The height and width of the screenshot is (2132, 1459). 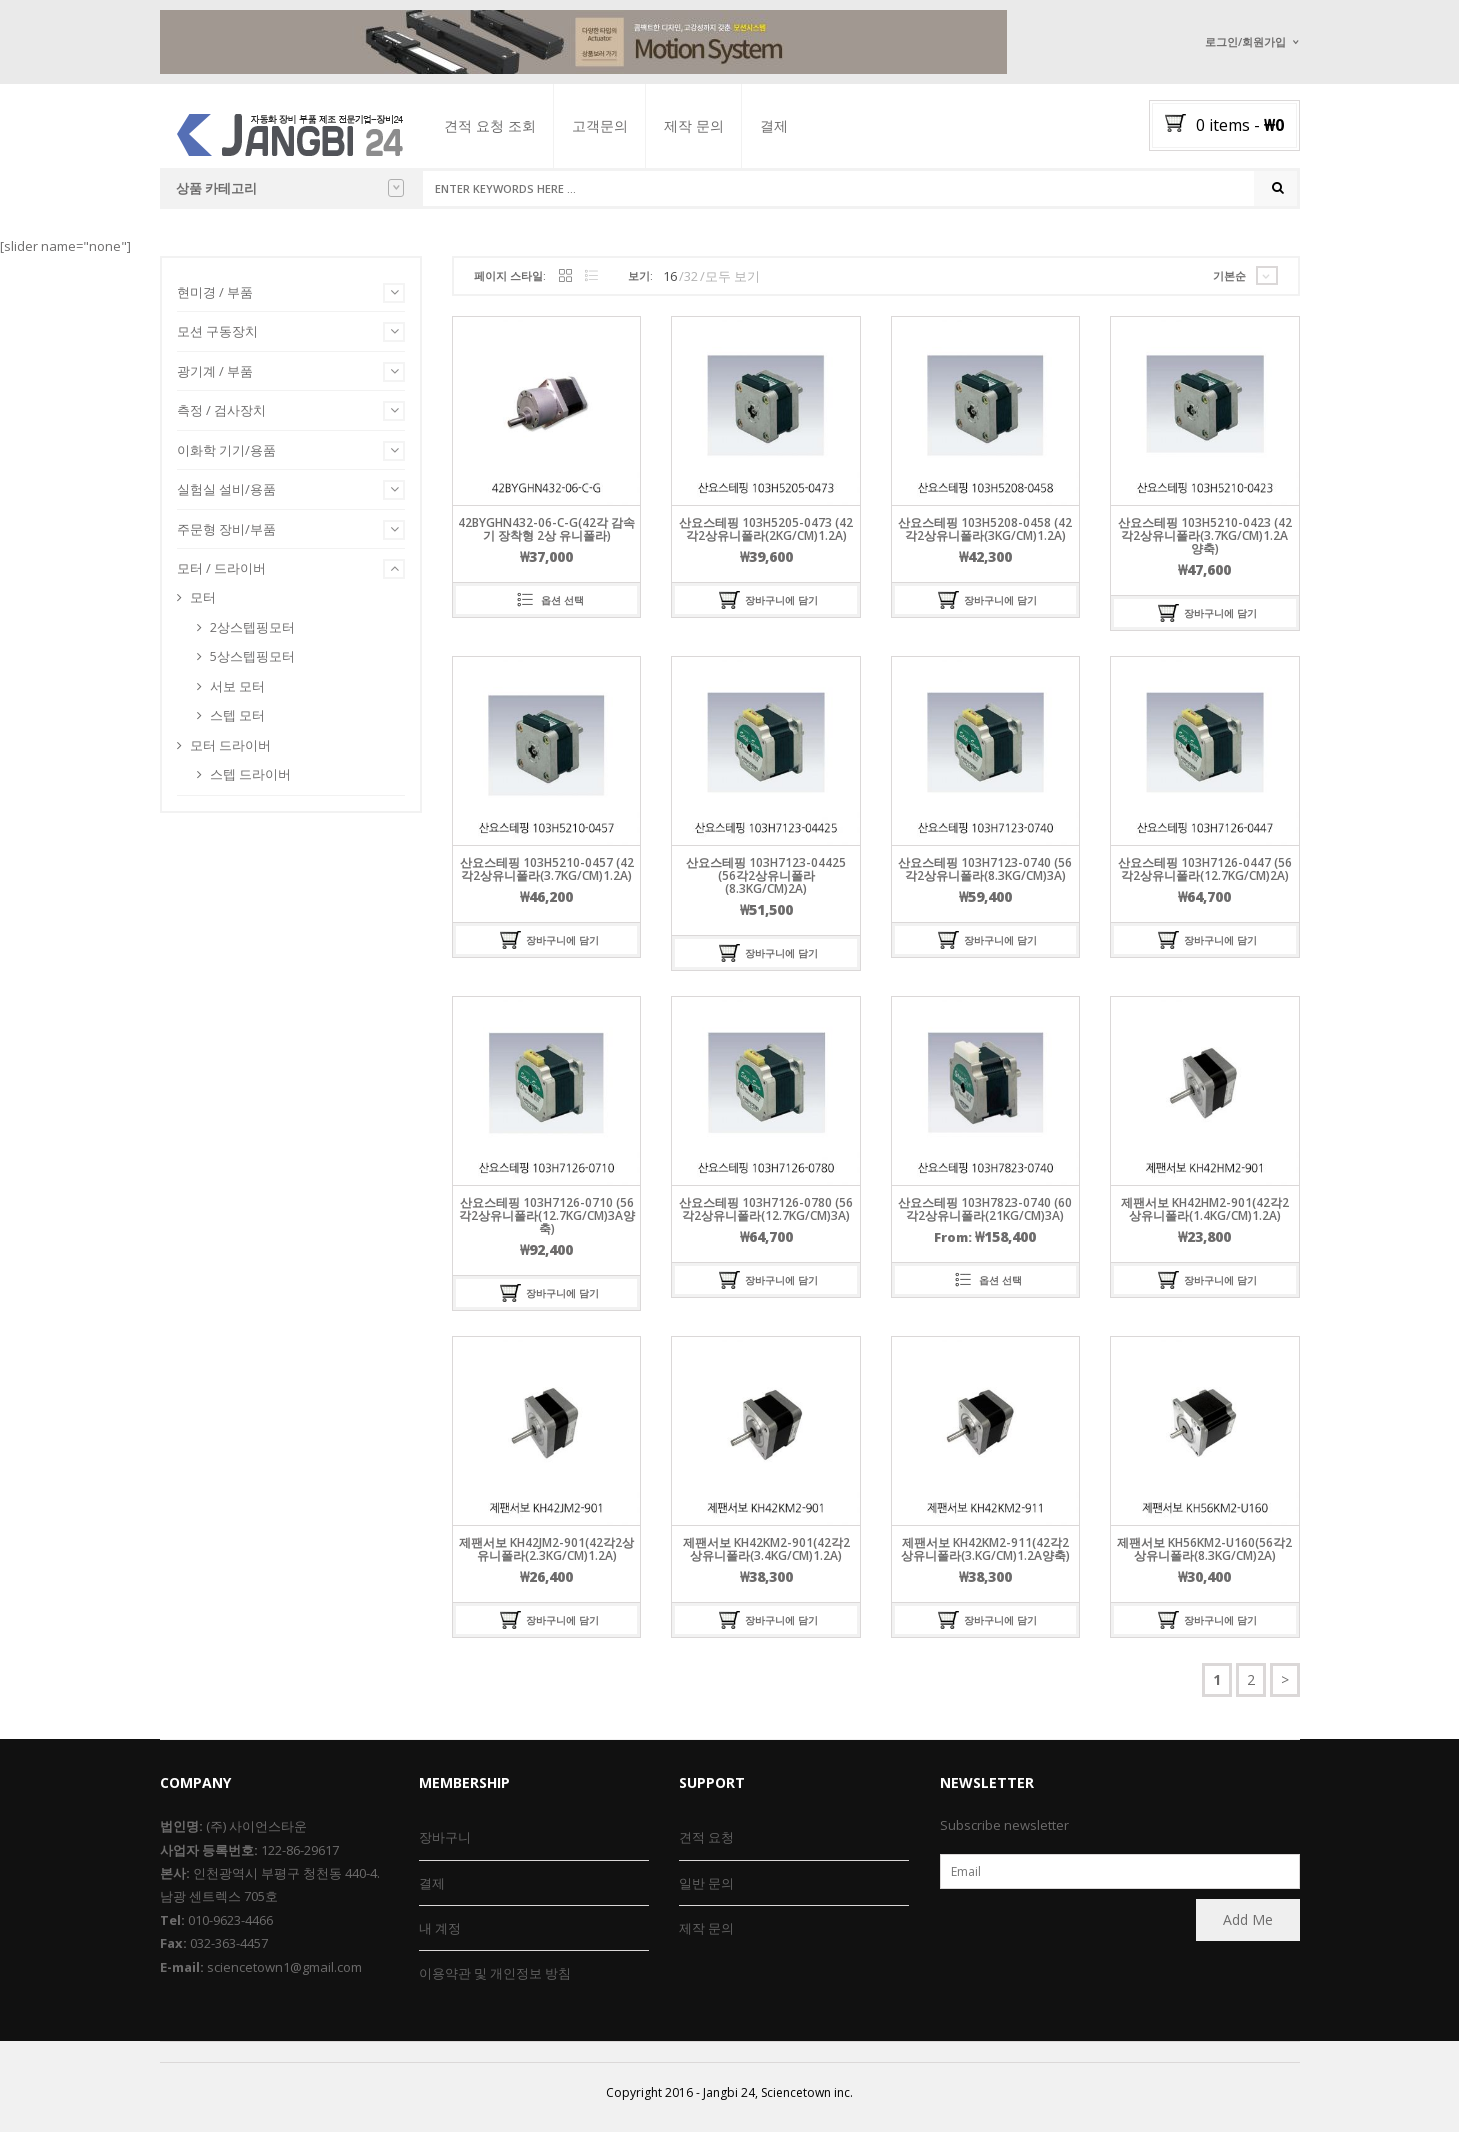 What do you see at coordinates (230, 752) in the screenshot?
I see `모터 드라이버` at bounding box center [230, 752].